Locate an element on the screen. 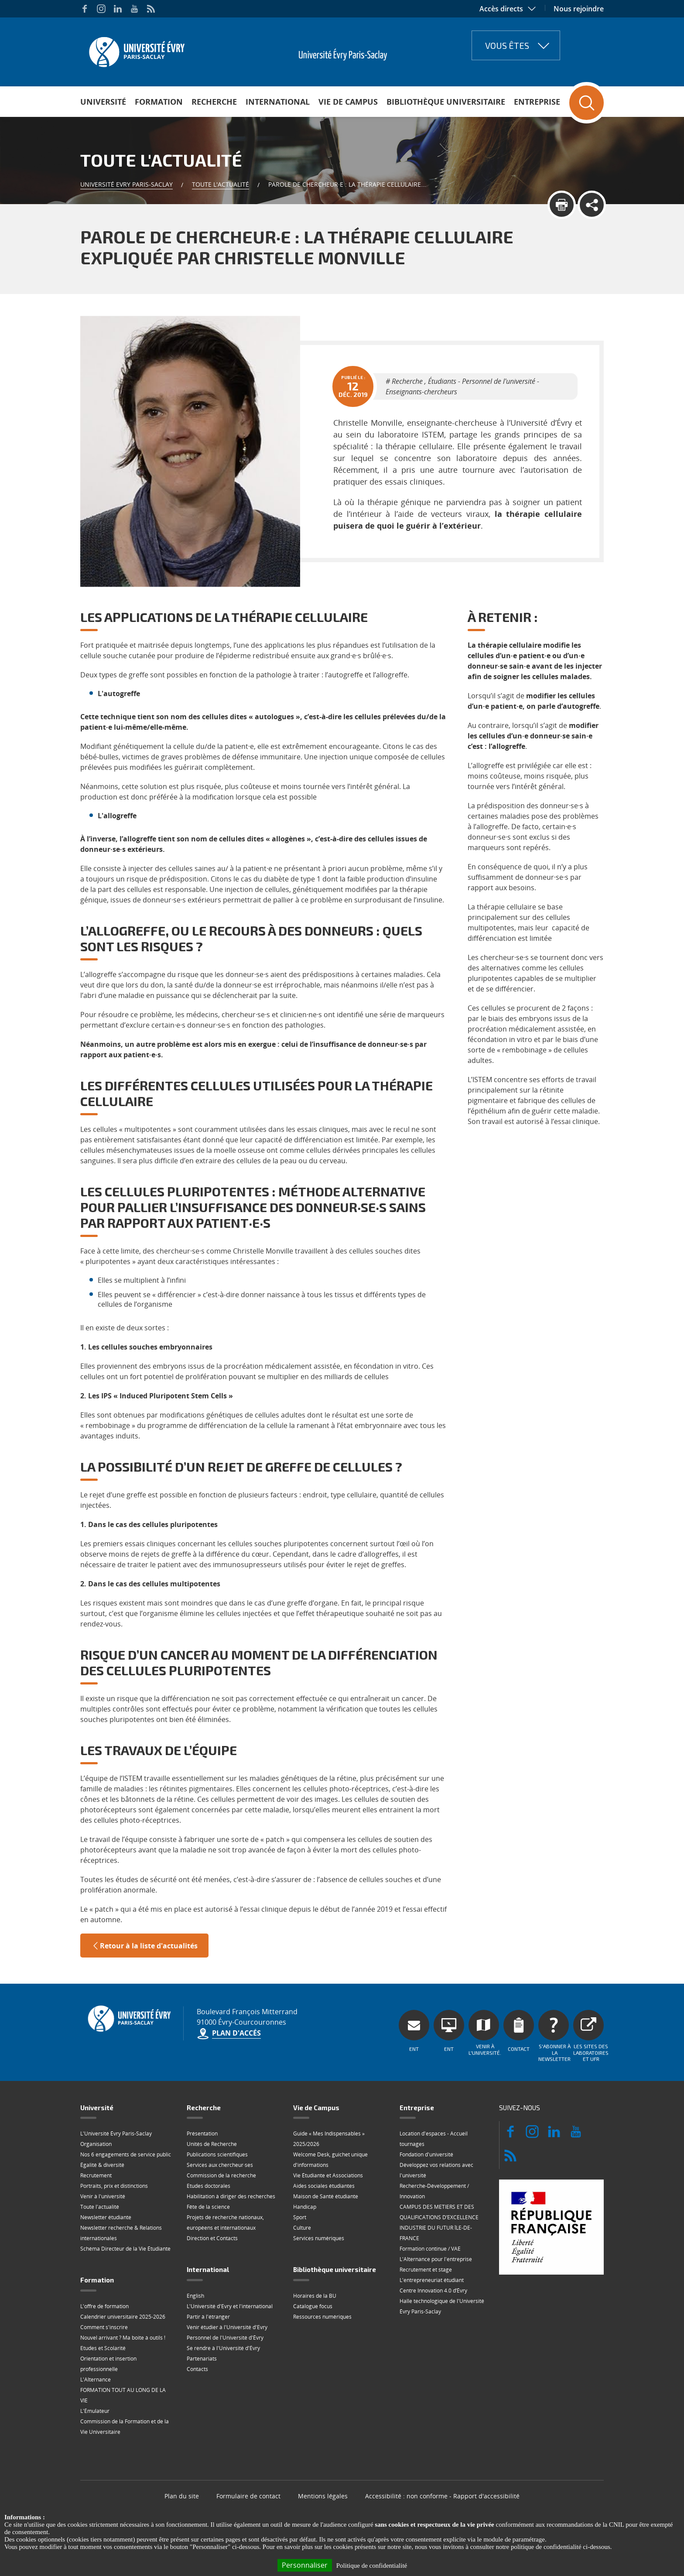  Nos 6 engagements de service public is located at coordinates (125, 2154).